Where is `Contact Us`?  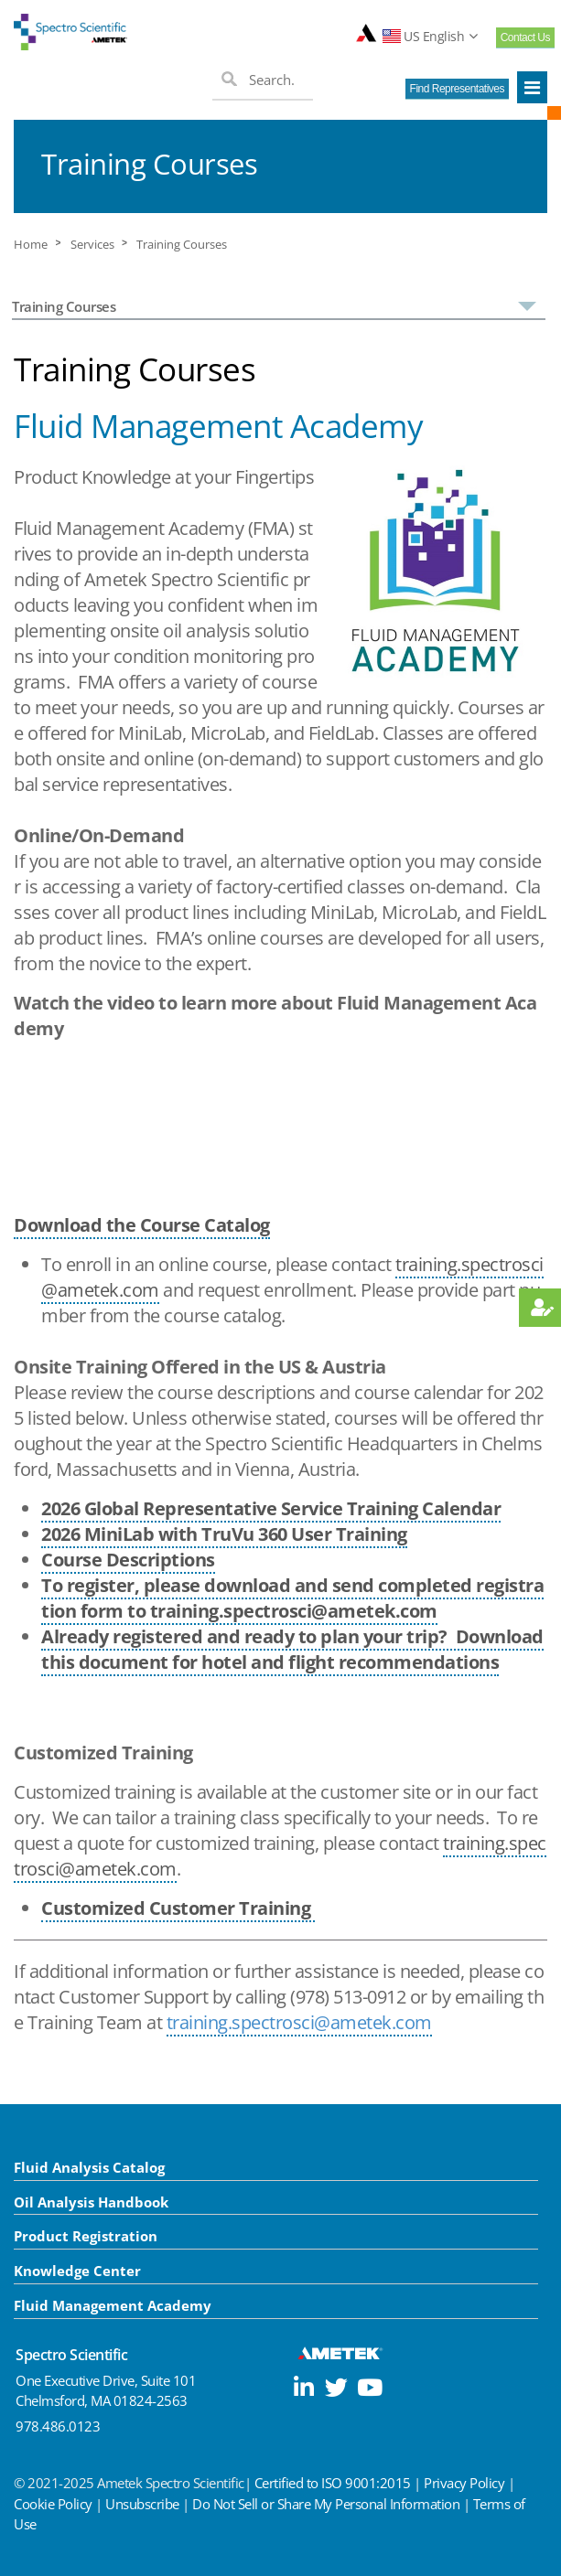
Contact Us is located at coordinates (525, 37).